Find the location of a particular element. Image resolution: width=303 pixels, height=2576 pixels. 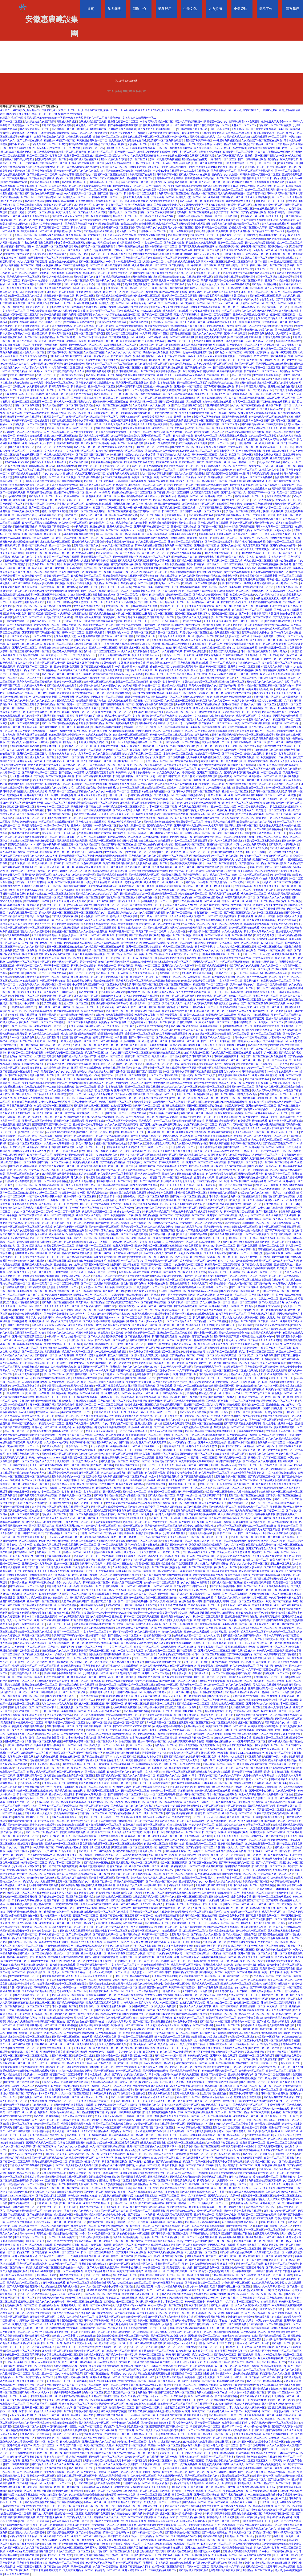

日产精品一卡2卡三卡四乱码 is located at coordinates (30, 882).